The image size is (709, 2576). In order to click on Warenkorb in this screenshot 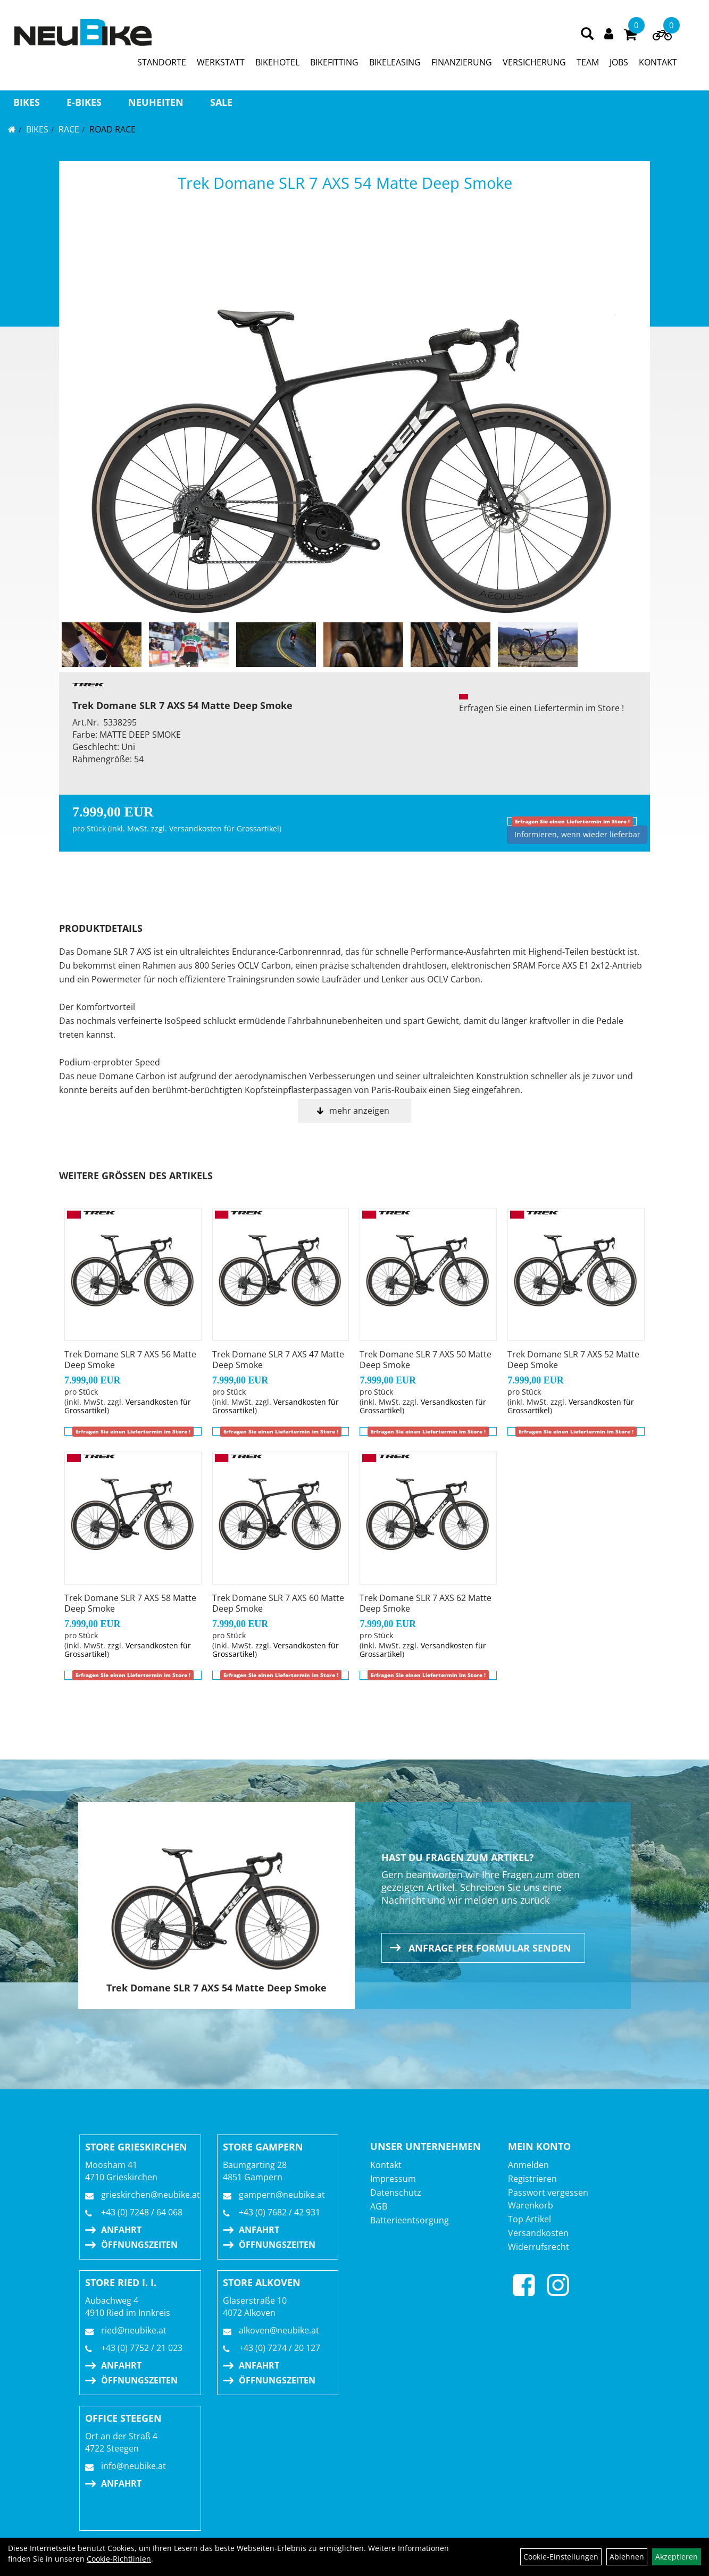, I will do `click(530, 2205)`.